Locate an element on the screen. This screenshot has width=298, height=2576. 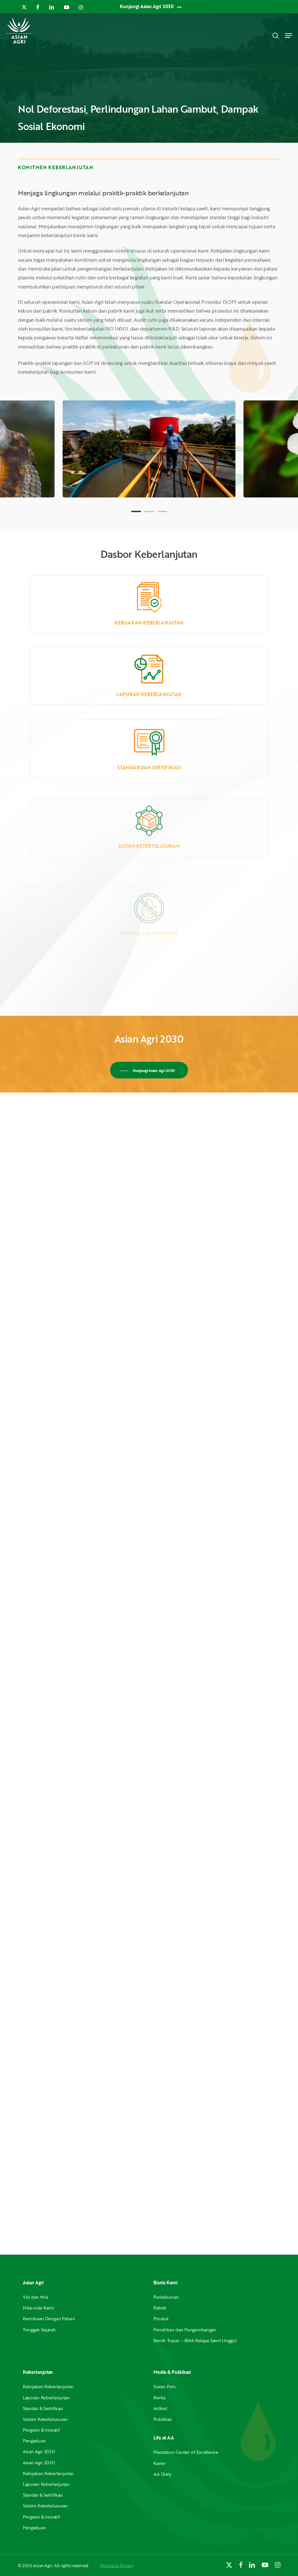
Benih Topaz – Bibit Kelapa Sawit Unggul is located at coordinates (194, 2340).